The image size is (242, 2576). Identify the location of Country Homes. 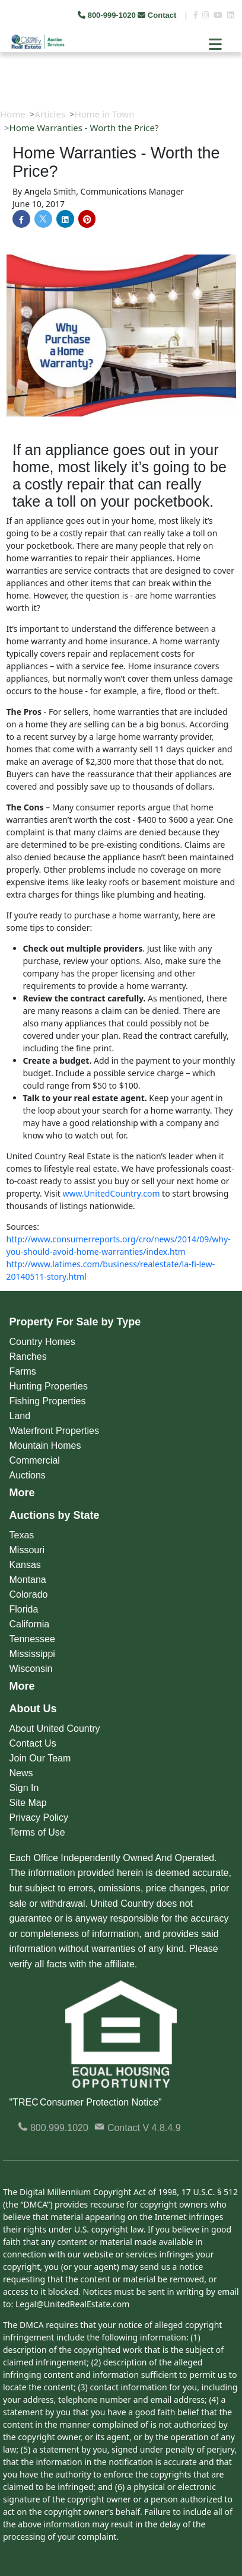
(42, 1342).